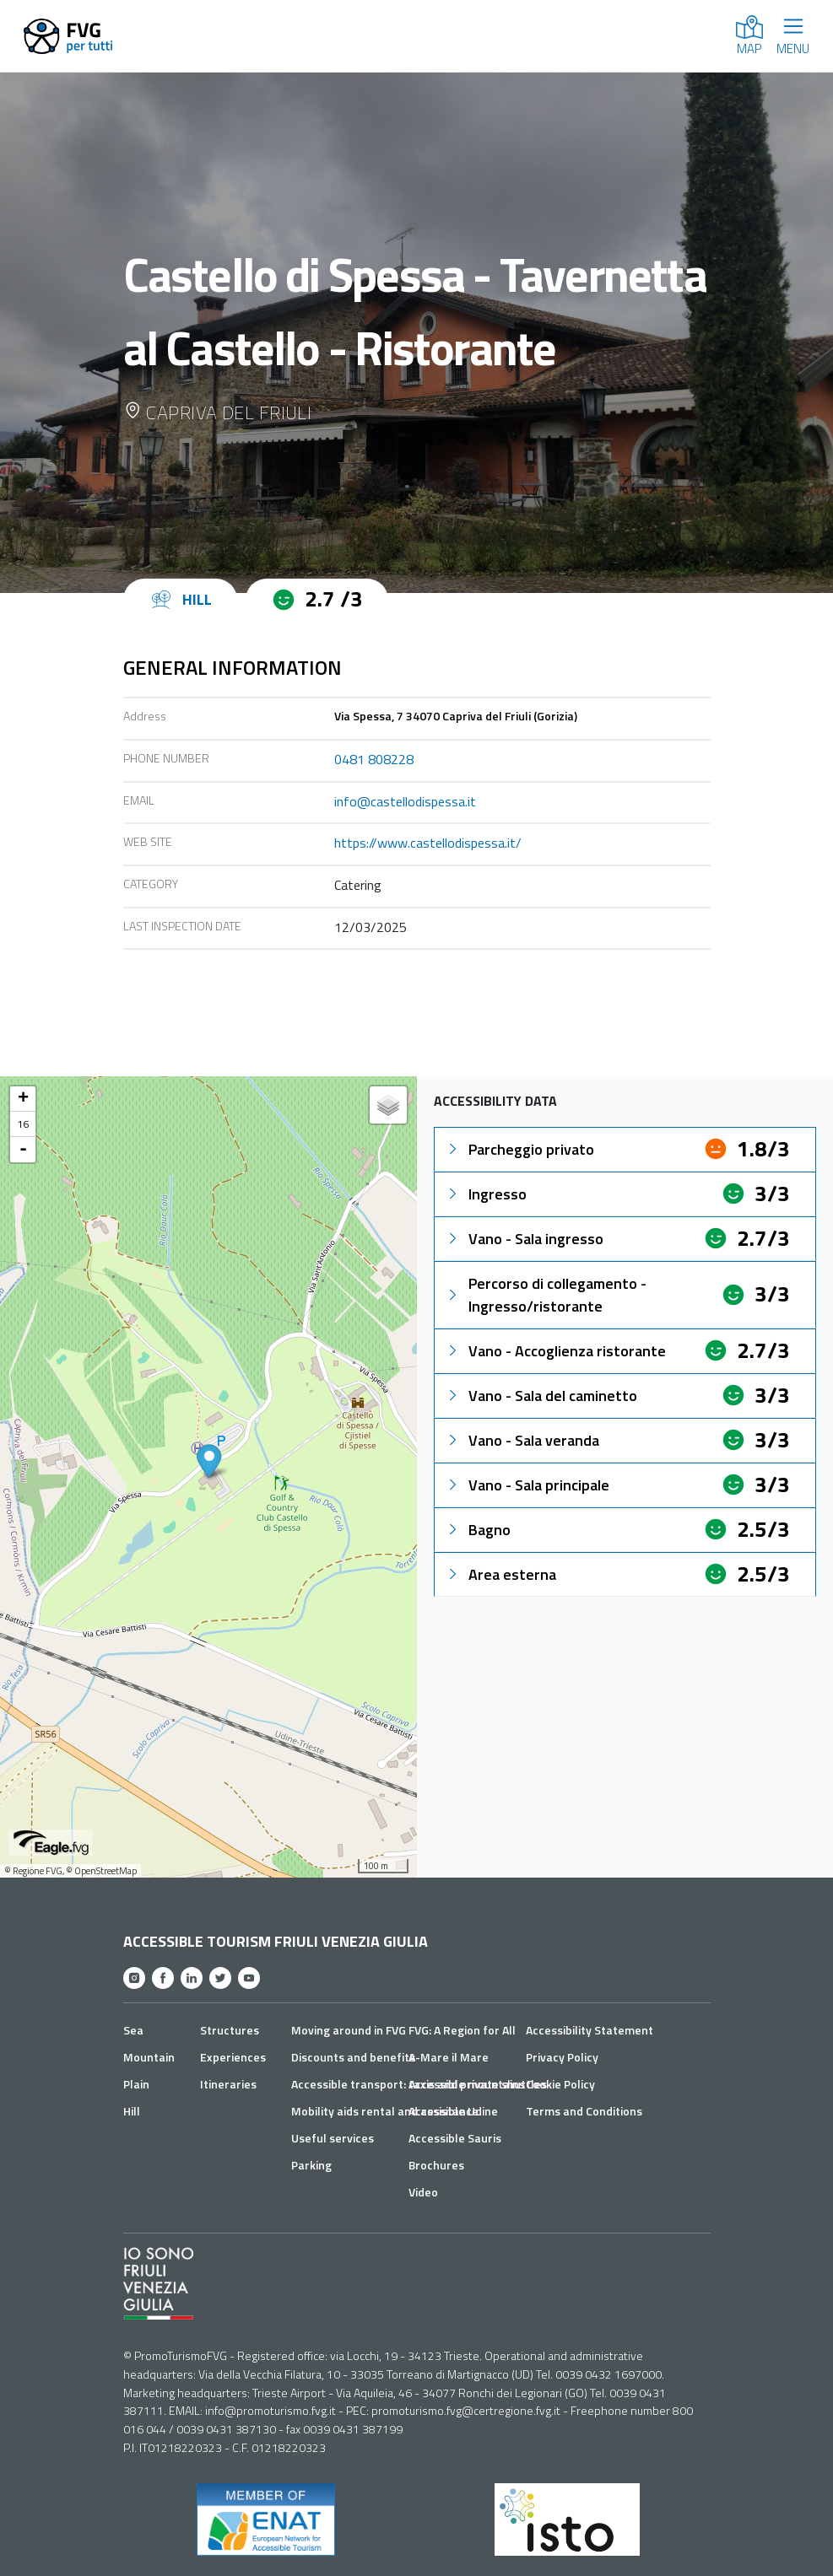  I want to click on Bagno, so click(478, 1529).